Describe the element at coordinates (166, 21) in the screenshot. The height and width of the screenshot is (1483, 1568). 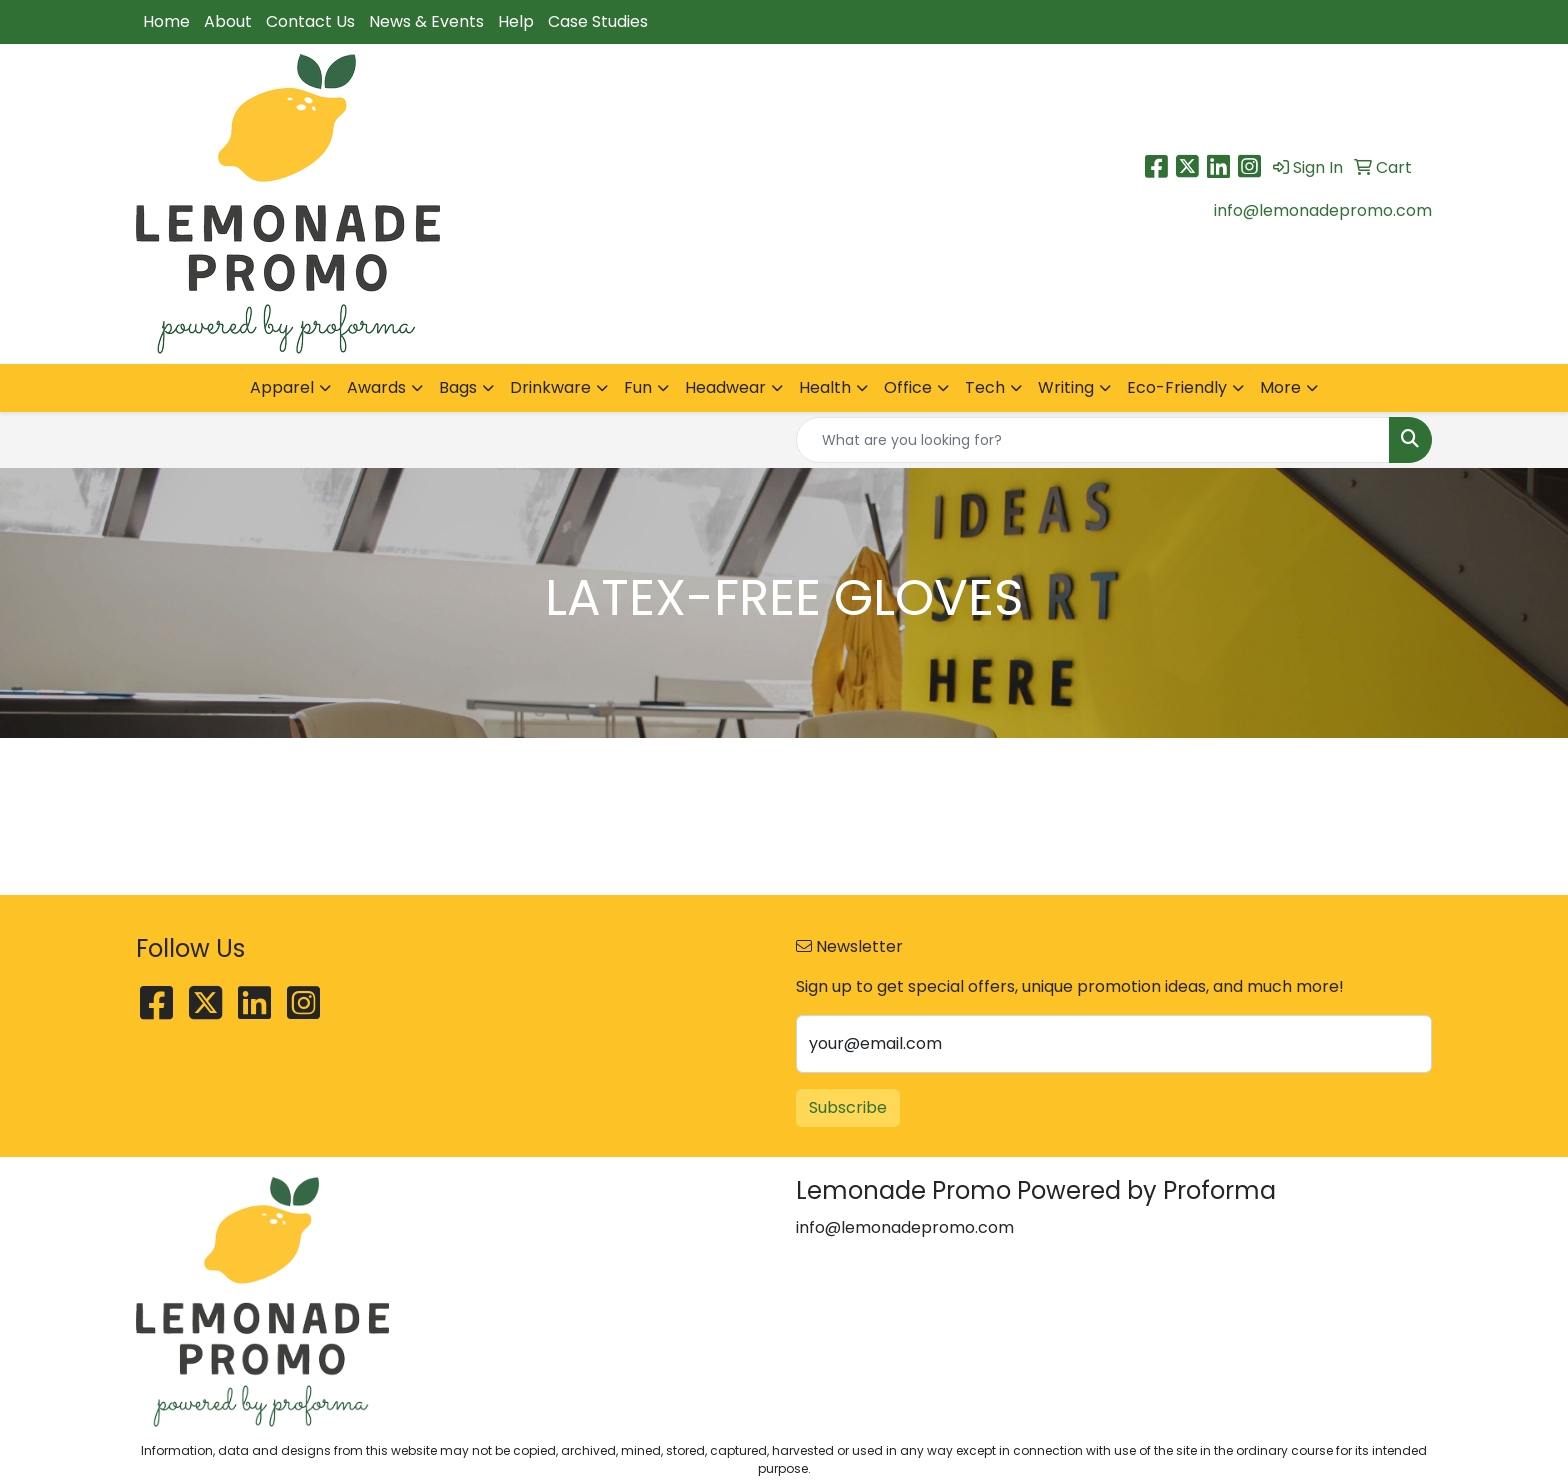
I see `Home` at that location.